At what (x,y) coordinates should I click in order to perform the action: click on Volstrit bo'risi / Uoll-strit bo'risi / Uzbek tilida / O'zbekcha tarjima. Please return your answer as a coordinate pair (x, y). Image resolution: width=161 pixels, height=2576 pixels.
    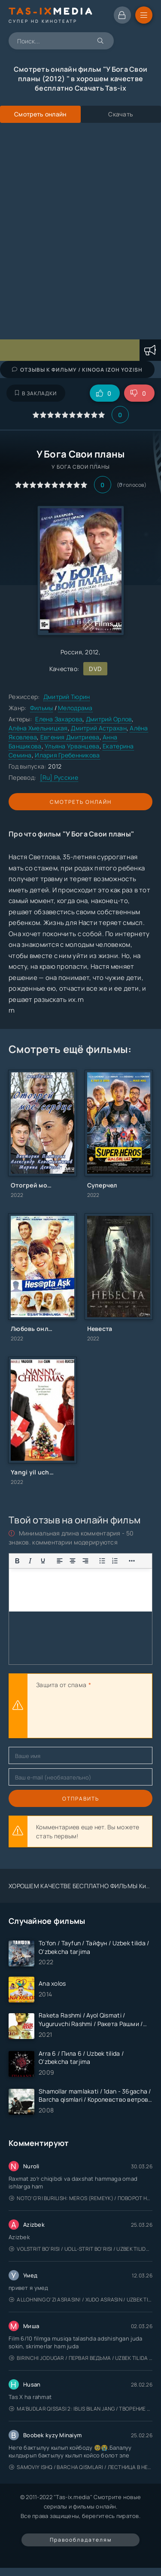
    Looking at the image, I should click on (80, 2248).